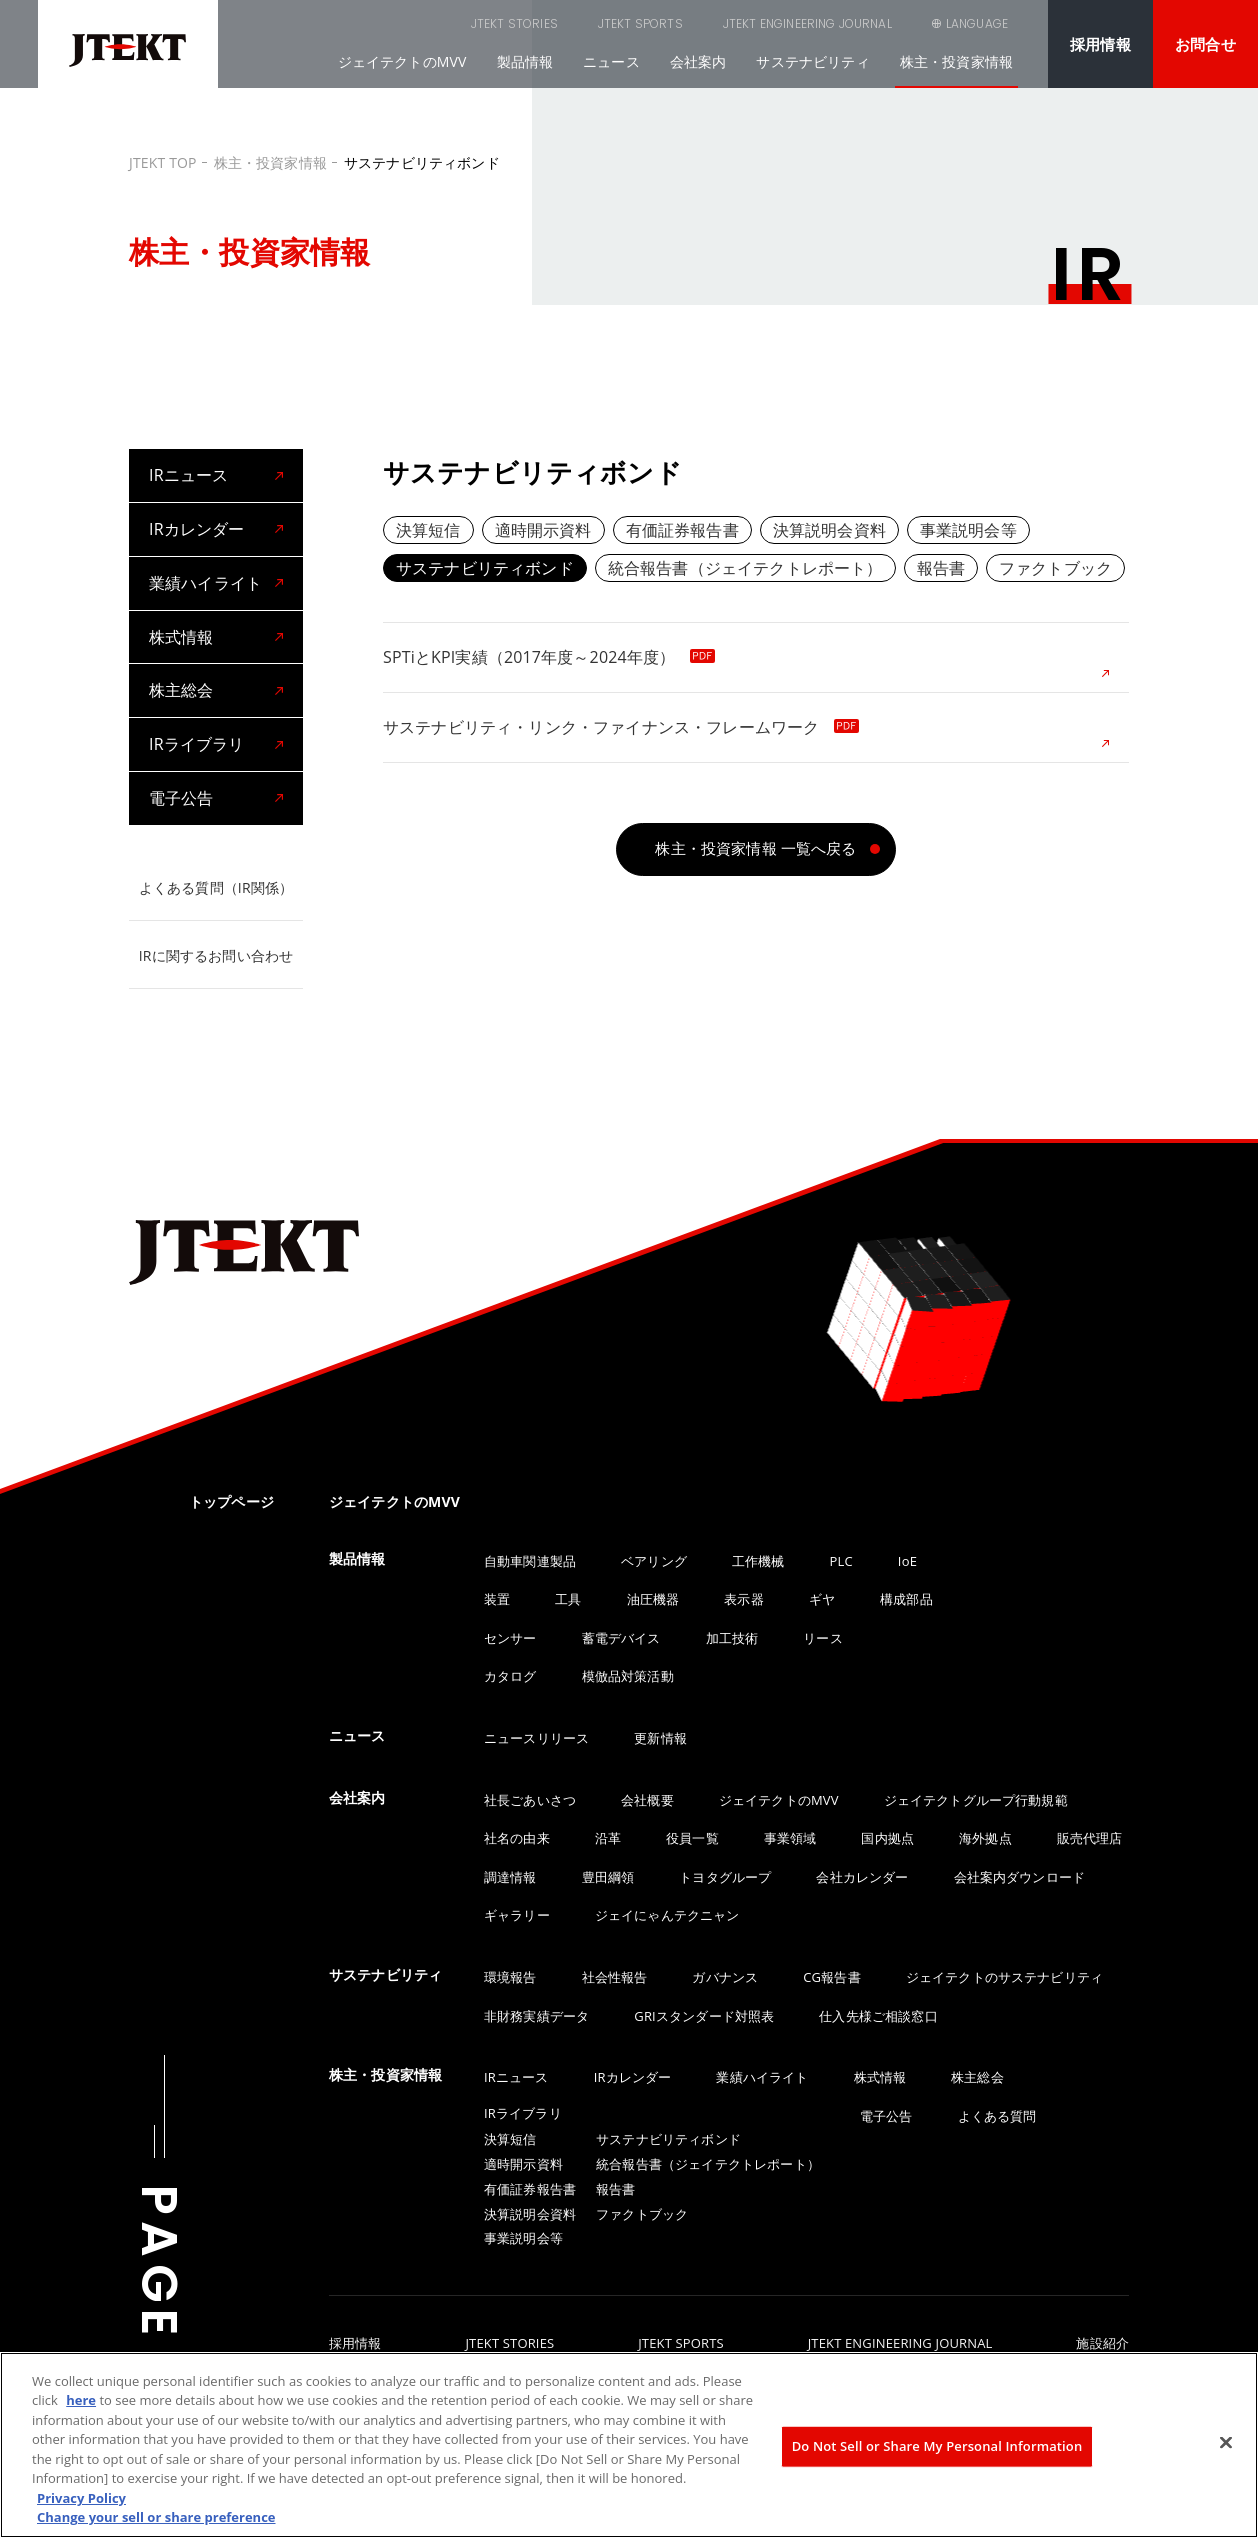 This screenshot has height=2538, width=1258. What do you see at coordinates (1020, 1877) in the screenshot?
I see `会社案内ダウンロード` at bounding box center [1020, 1877].